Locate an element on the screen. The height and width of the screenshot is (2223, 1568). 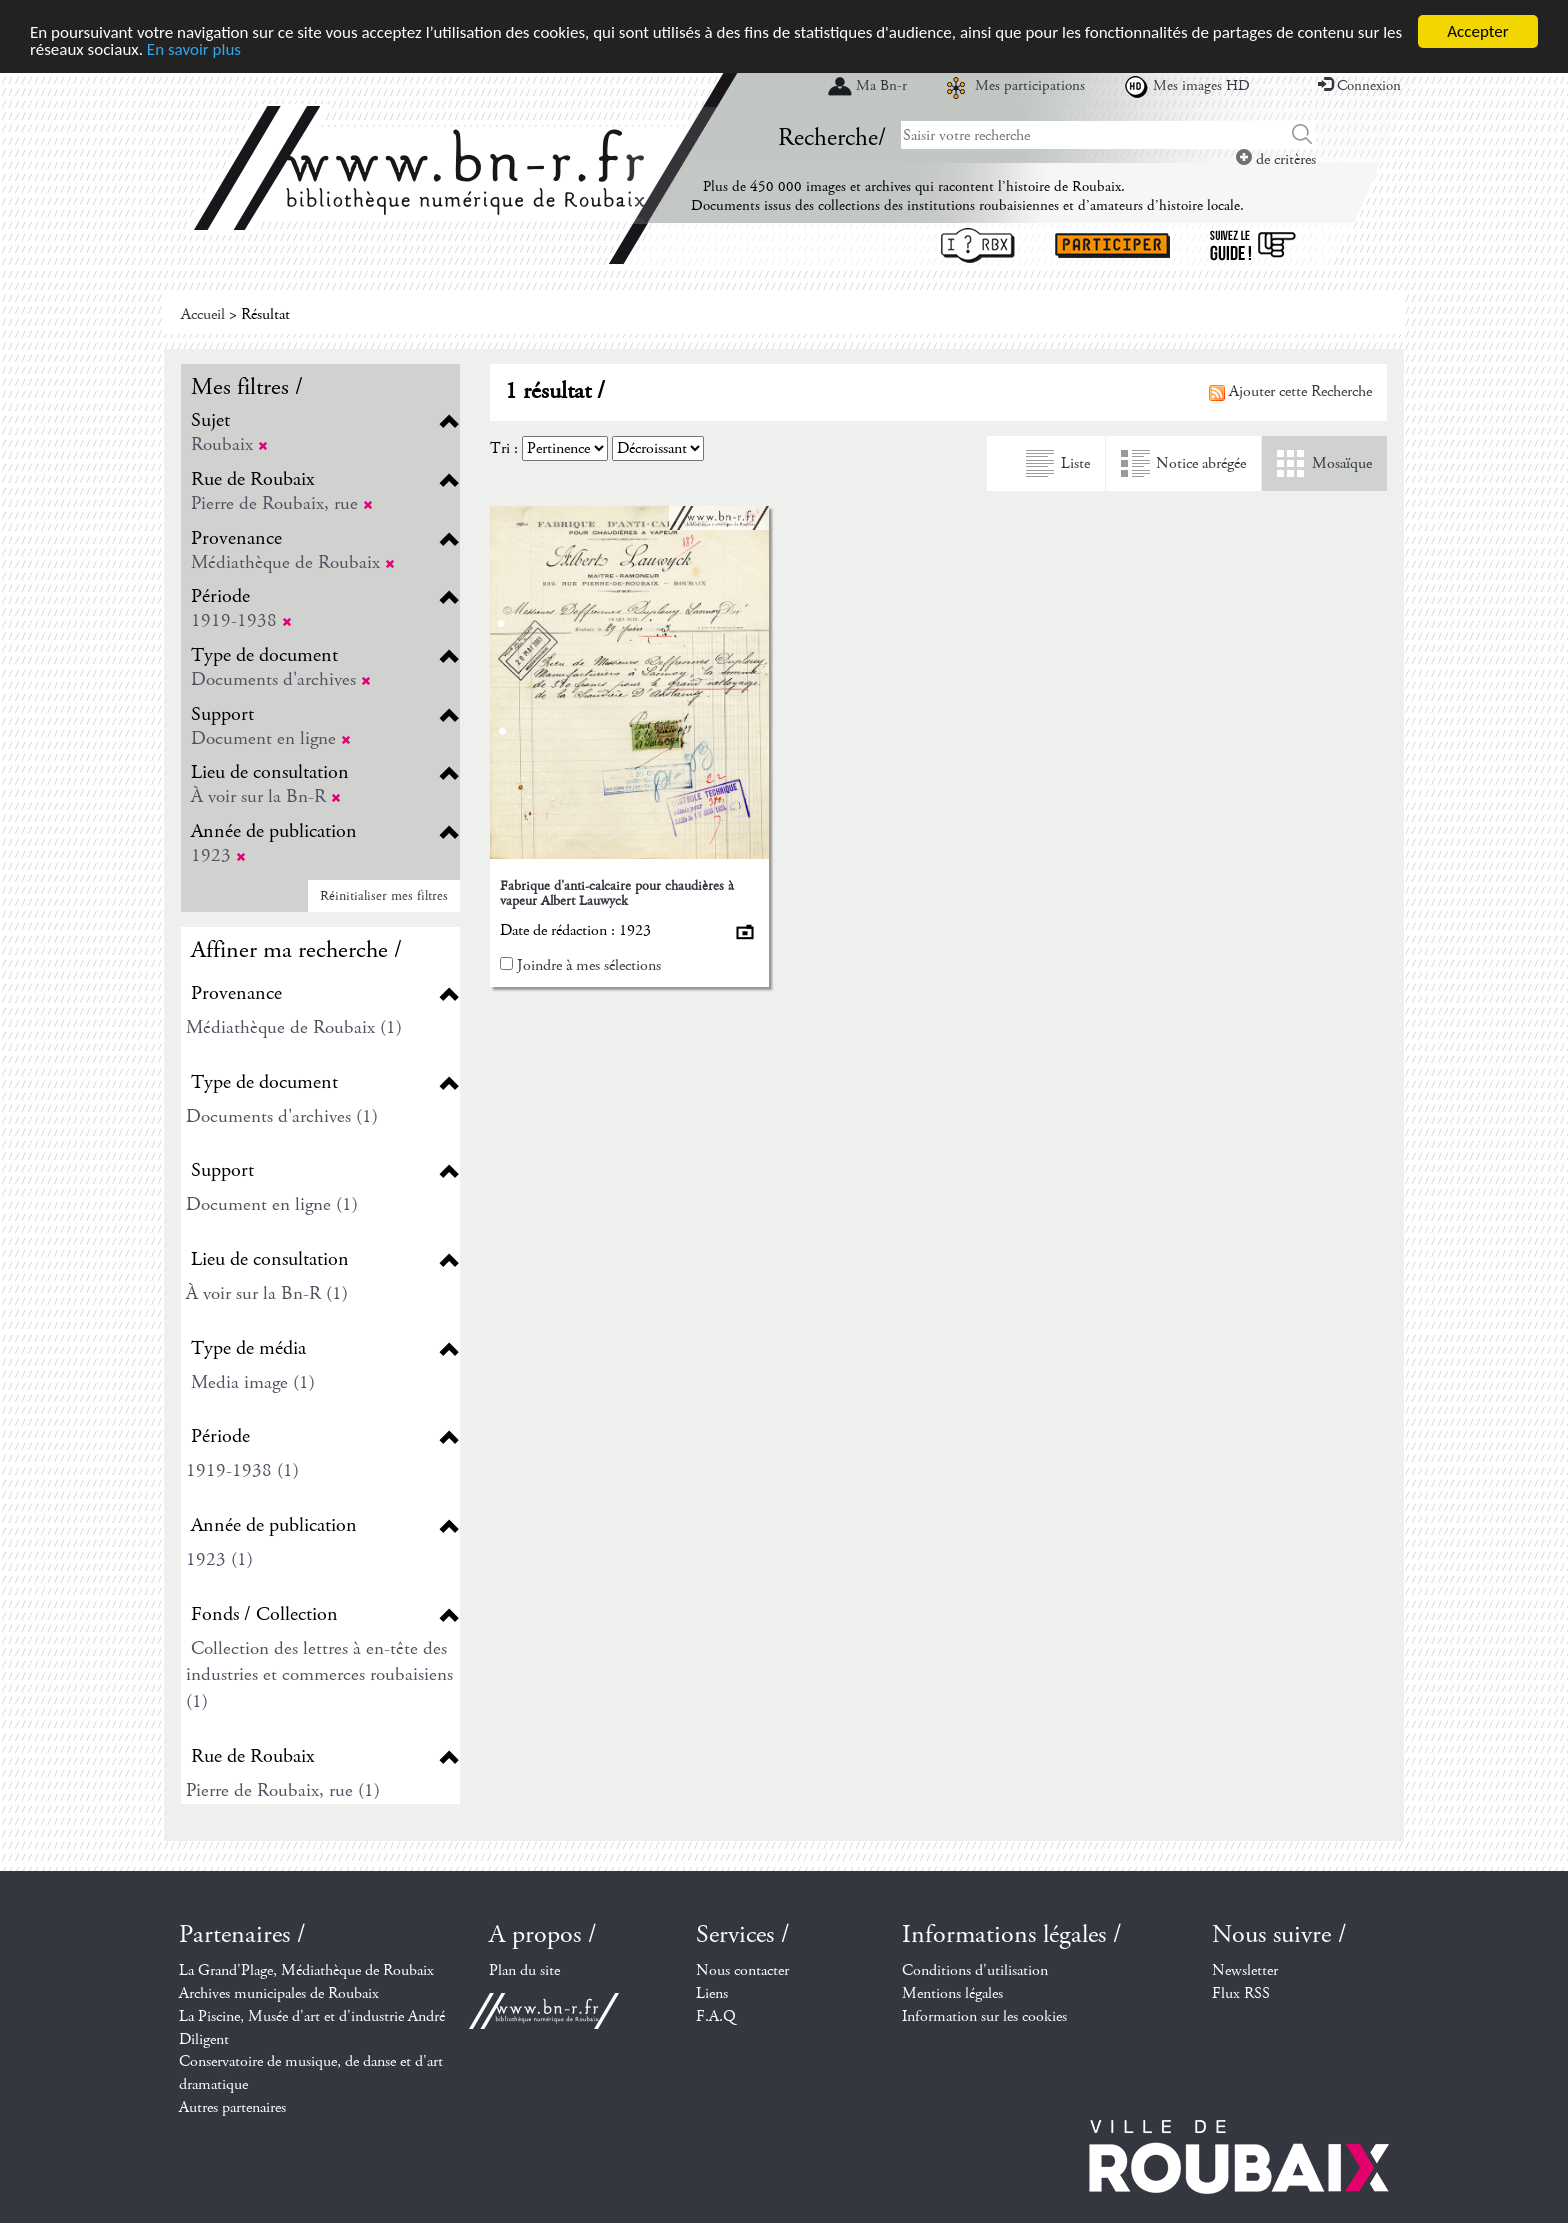
À voir sur la Bn-R is located at coordinates (266, 796).